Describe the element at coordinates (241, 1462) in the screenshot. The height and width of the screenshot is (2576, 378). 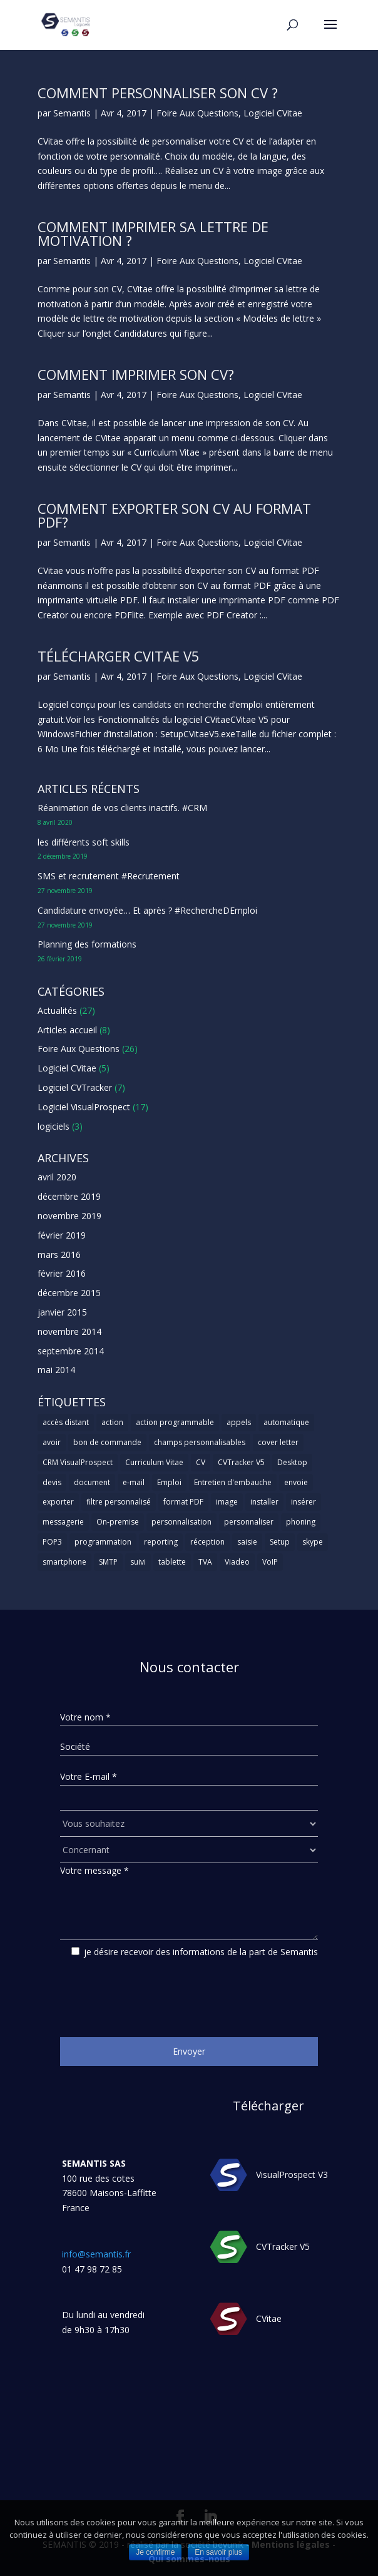
I see `CVTracker V5 [CVTracker V5 (1 élément)]` at that location.